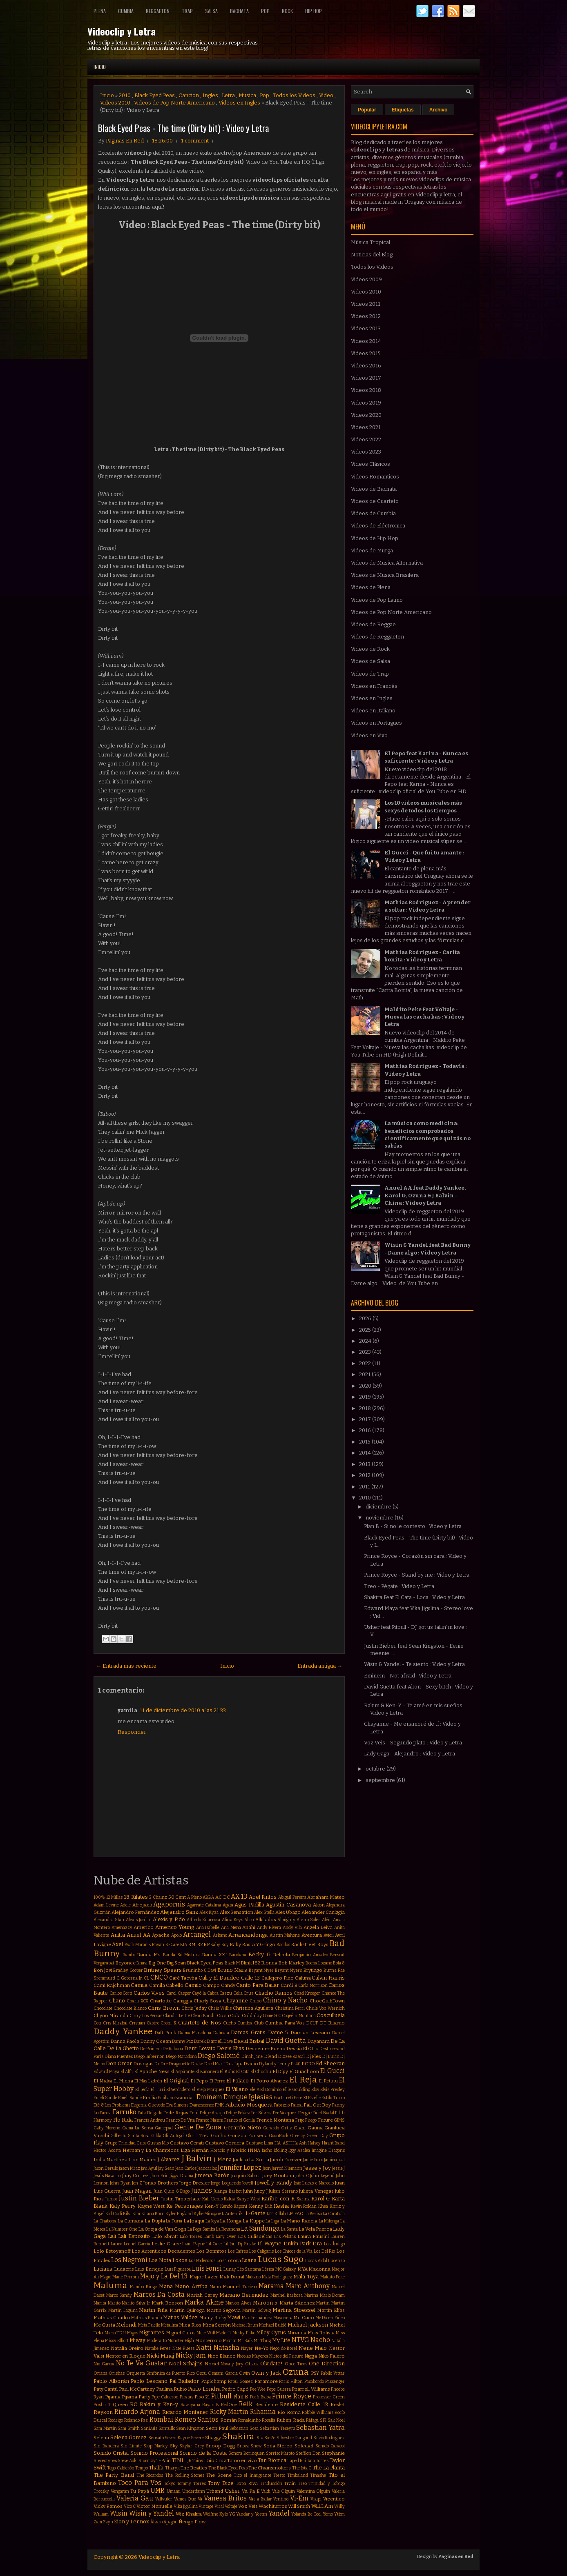  What do you see at coordinates (165, 2032) in the screenshot?
I see `Daft Punk` at bounding box center [165, 2032].